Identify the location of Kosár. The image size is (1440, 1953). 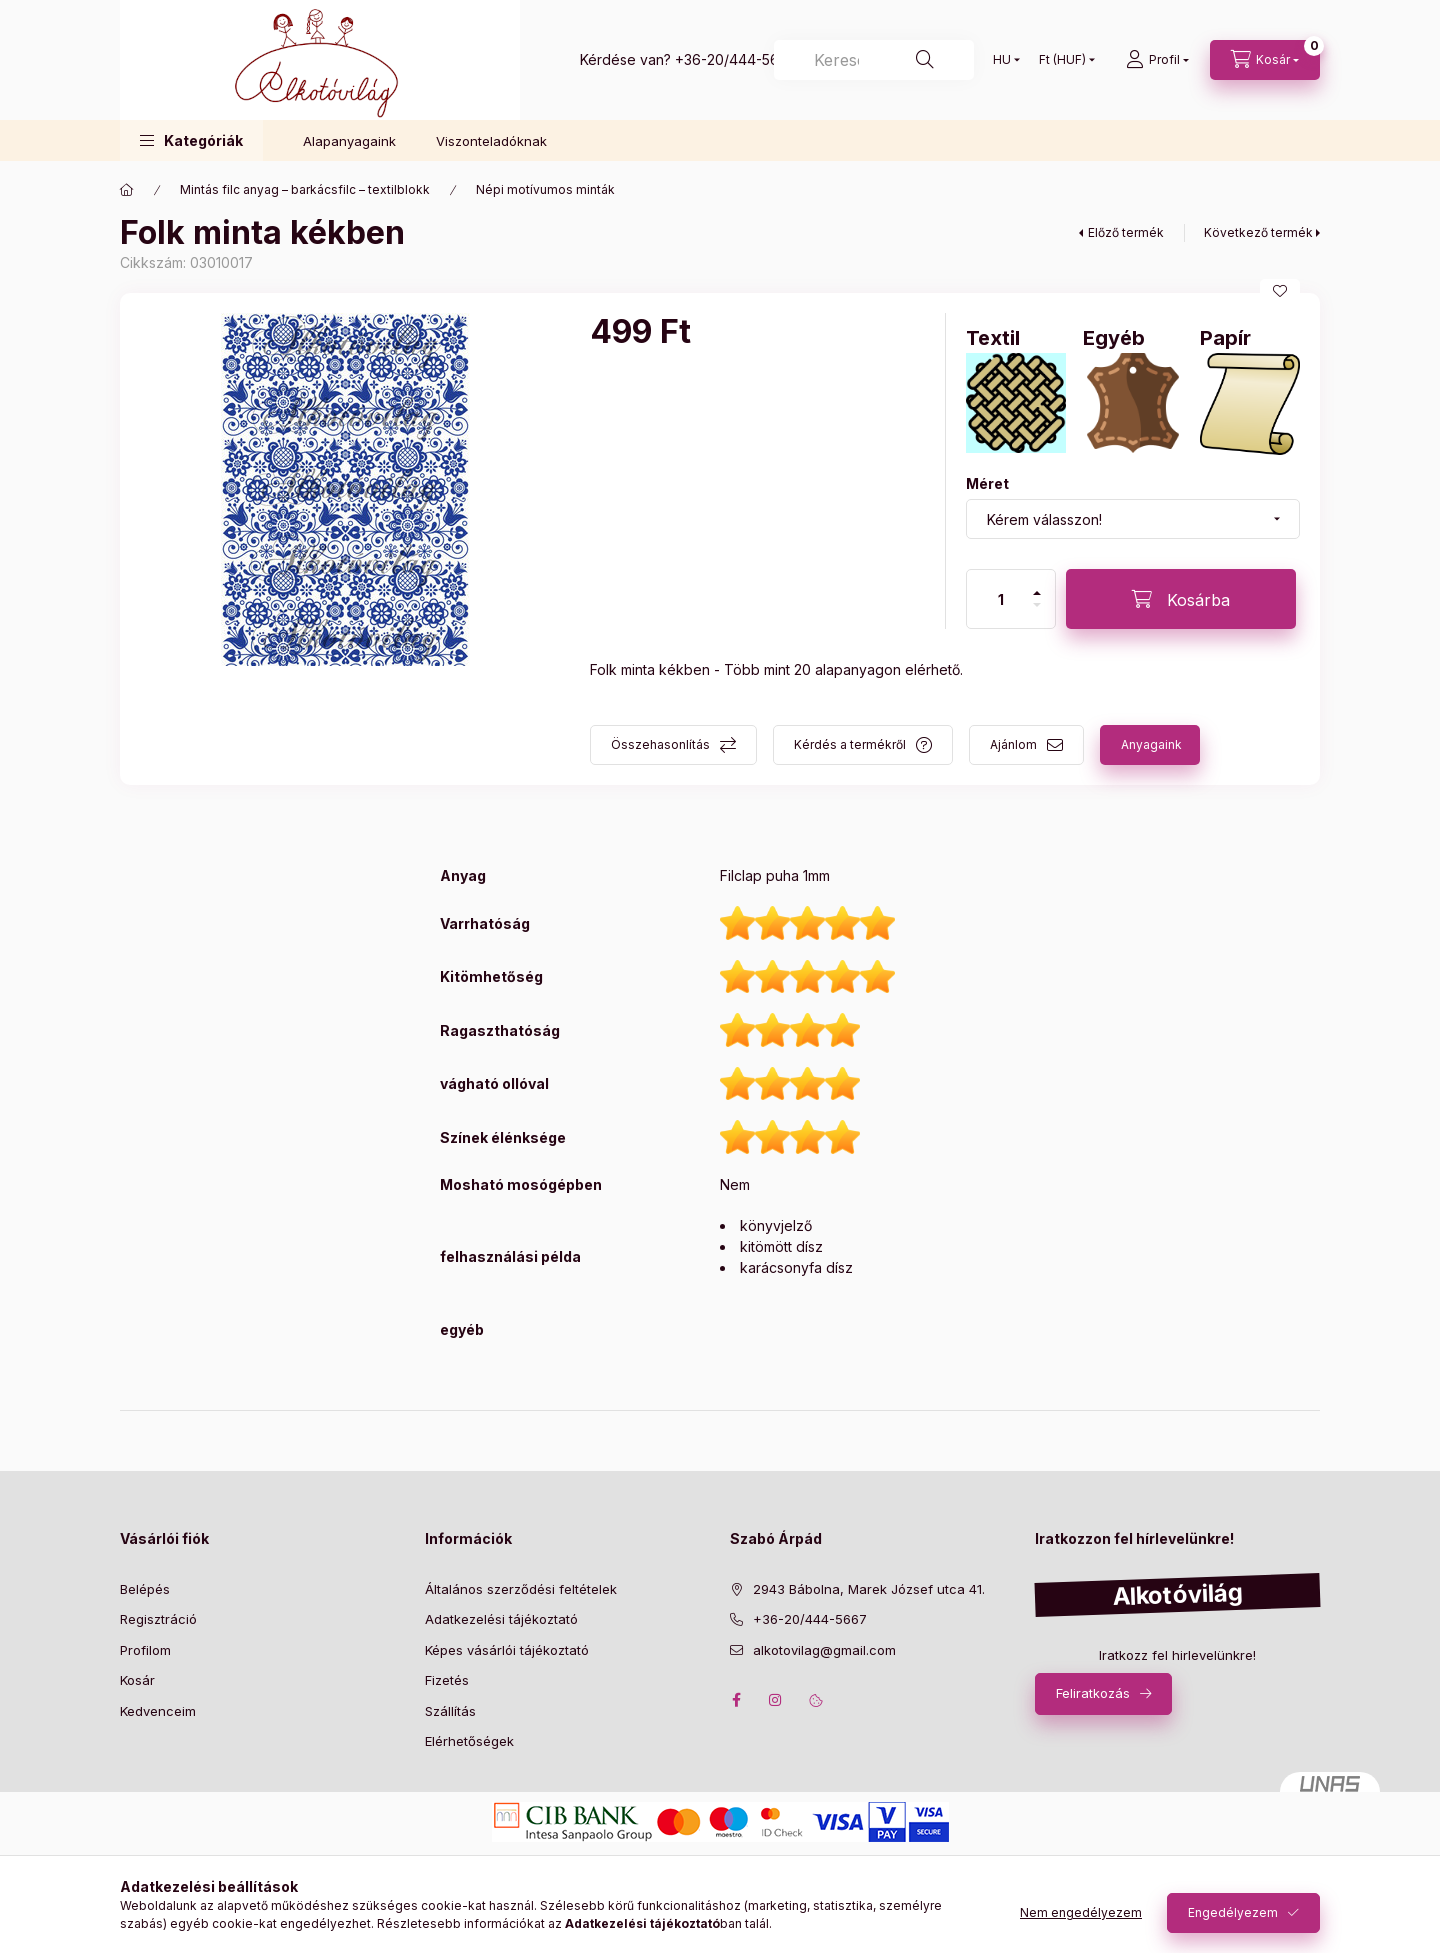
(137, 1680).